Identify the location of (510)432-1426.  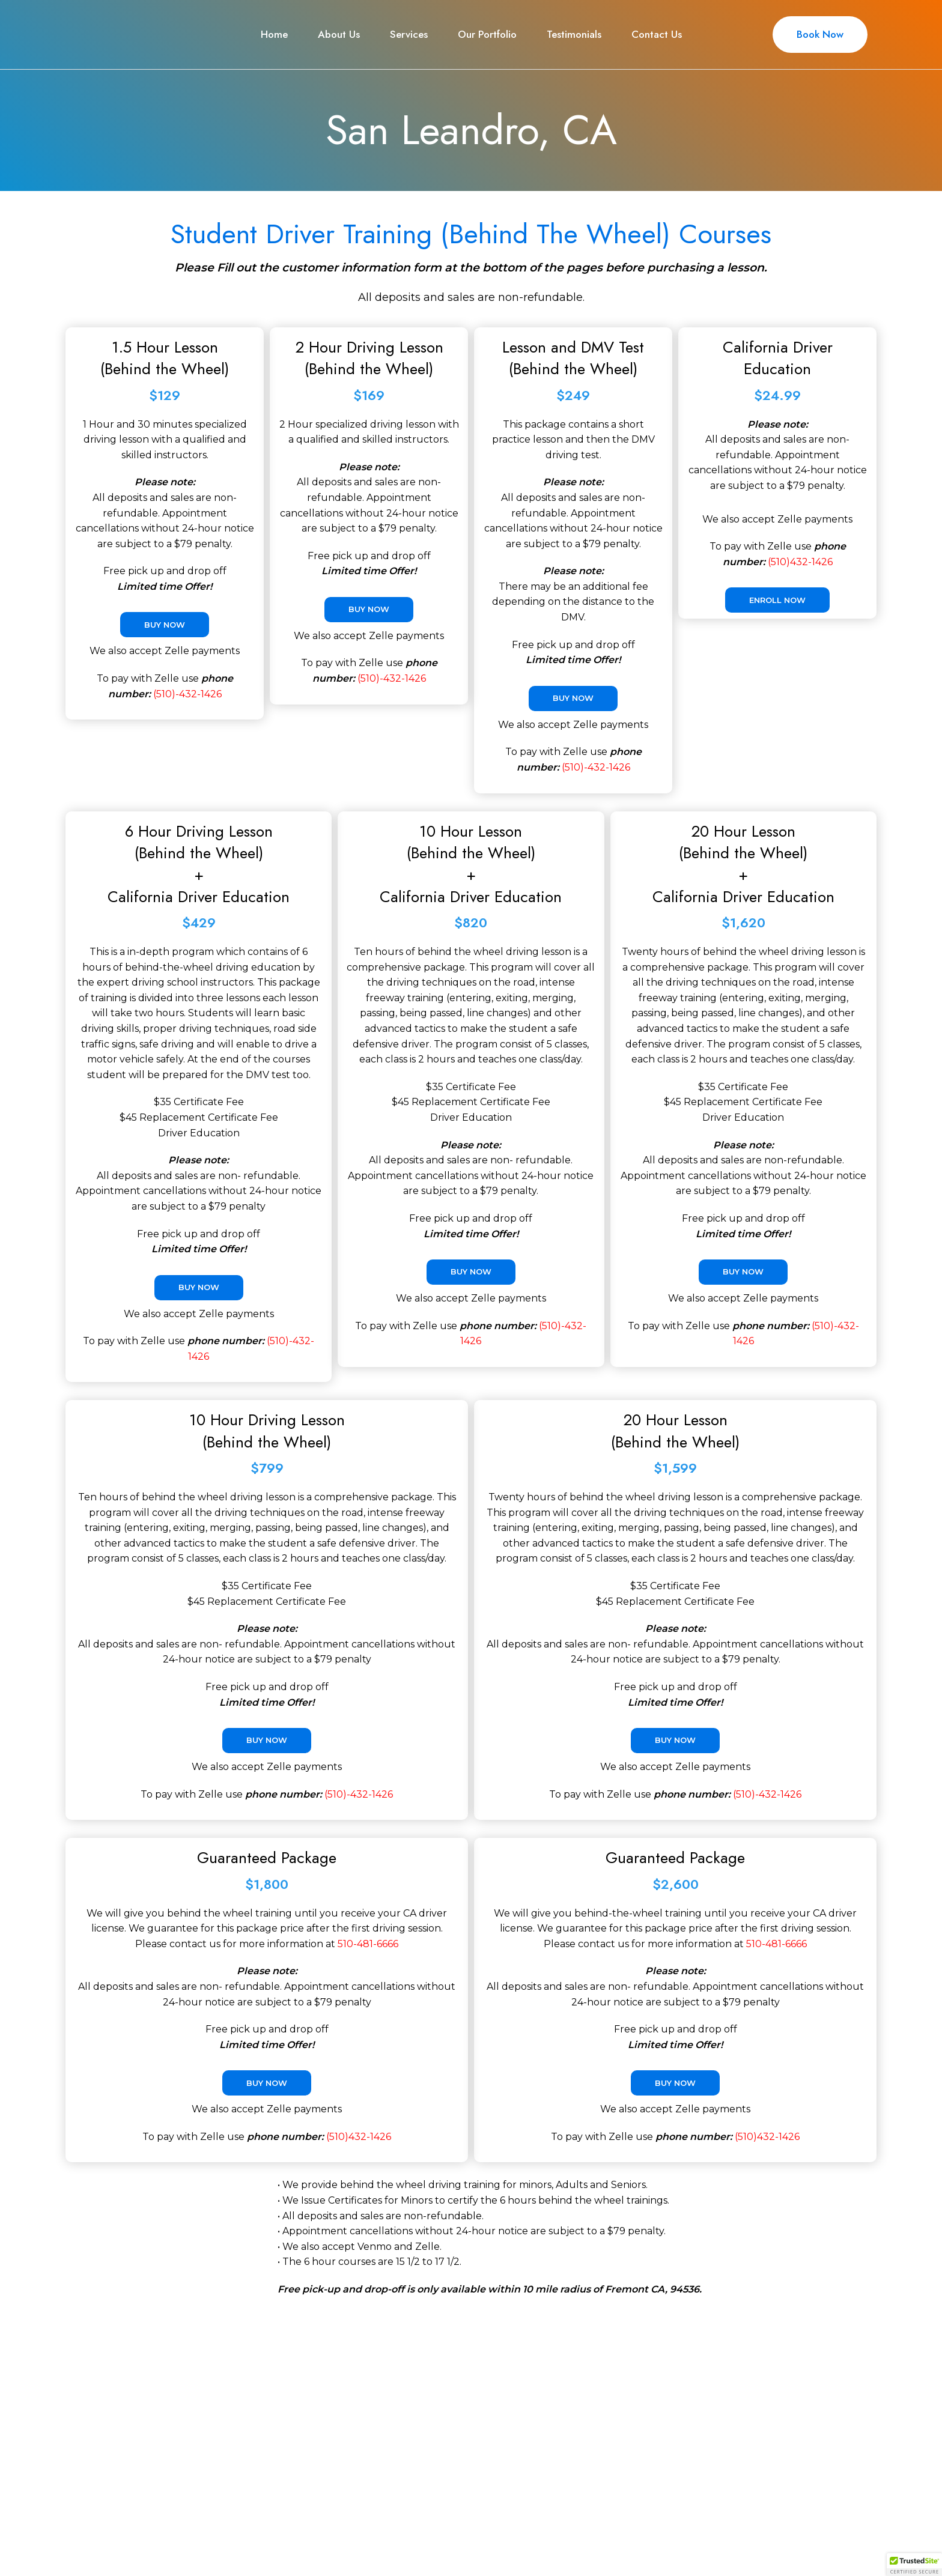
(800, 562).